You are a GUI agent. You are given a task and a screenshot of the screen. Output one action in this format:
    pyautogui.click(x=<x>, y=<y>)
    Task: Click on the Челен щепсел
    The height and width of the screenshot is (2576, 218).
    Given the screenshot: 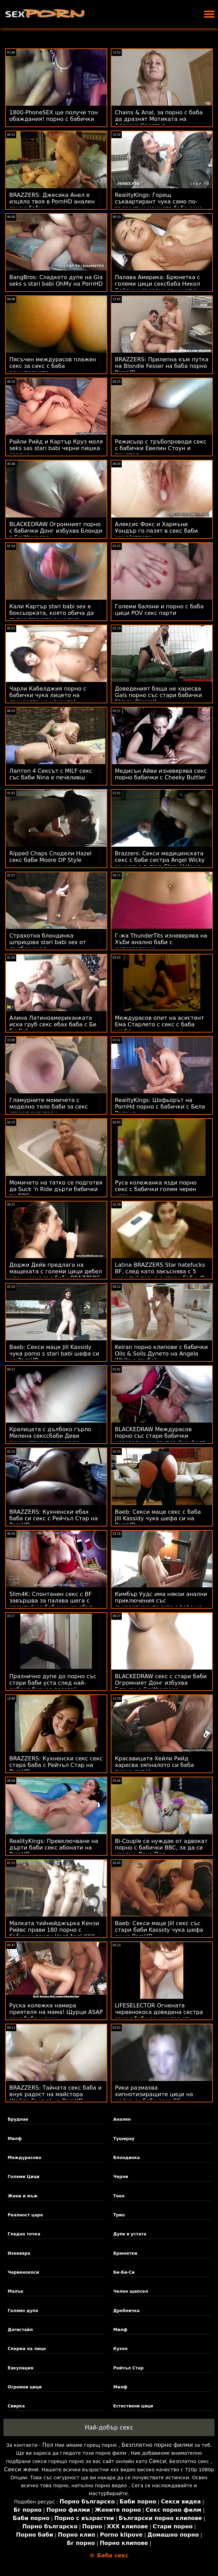 What is the action you would take?
    pyautogui.click(x=130, y=2291)
    